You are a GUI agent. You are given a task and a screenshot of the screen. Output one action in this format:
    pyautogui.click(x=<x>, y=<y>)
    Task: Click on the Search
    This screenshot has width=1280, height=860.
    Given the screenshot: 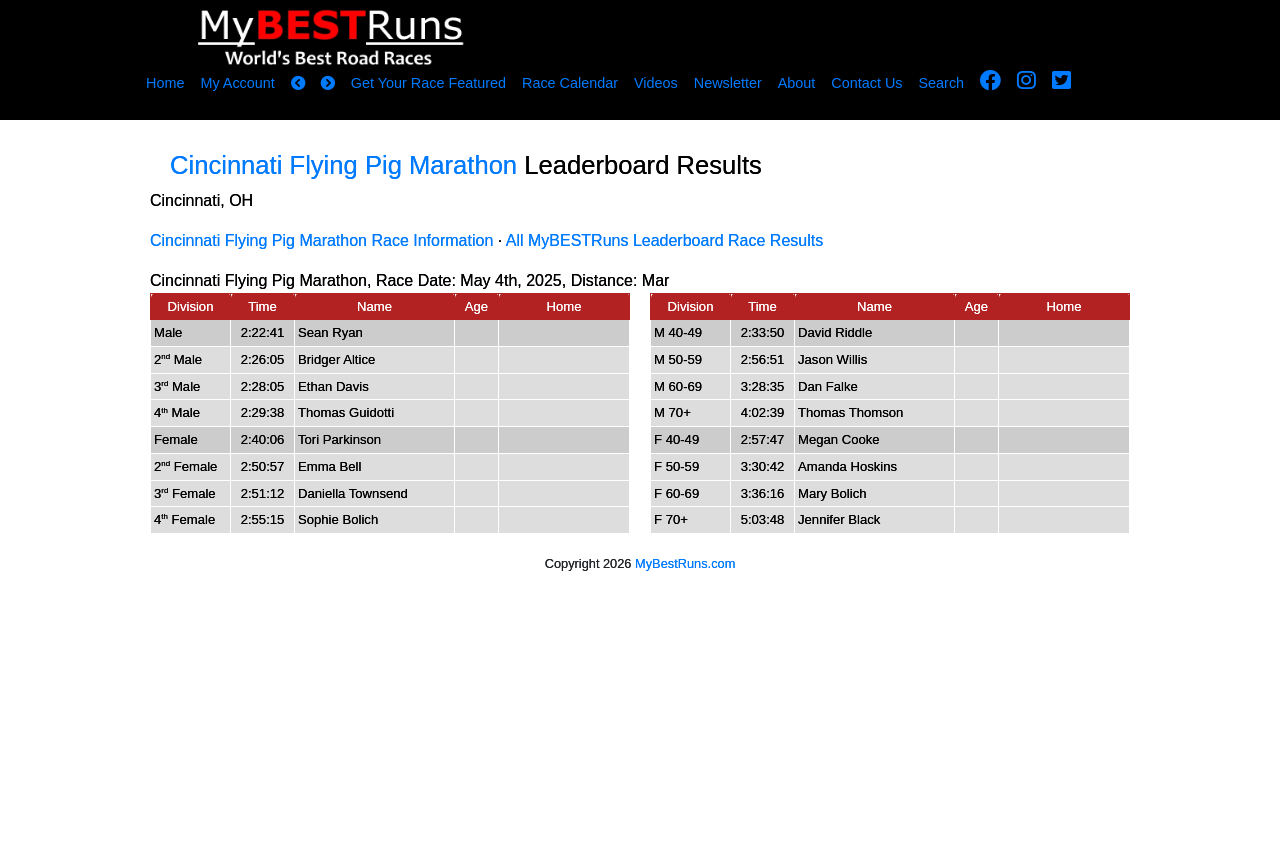 What is the action you would take?
    pyautogui.click(x=942, y=83)
    